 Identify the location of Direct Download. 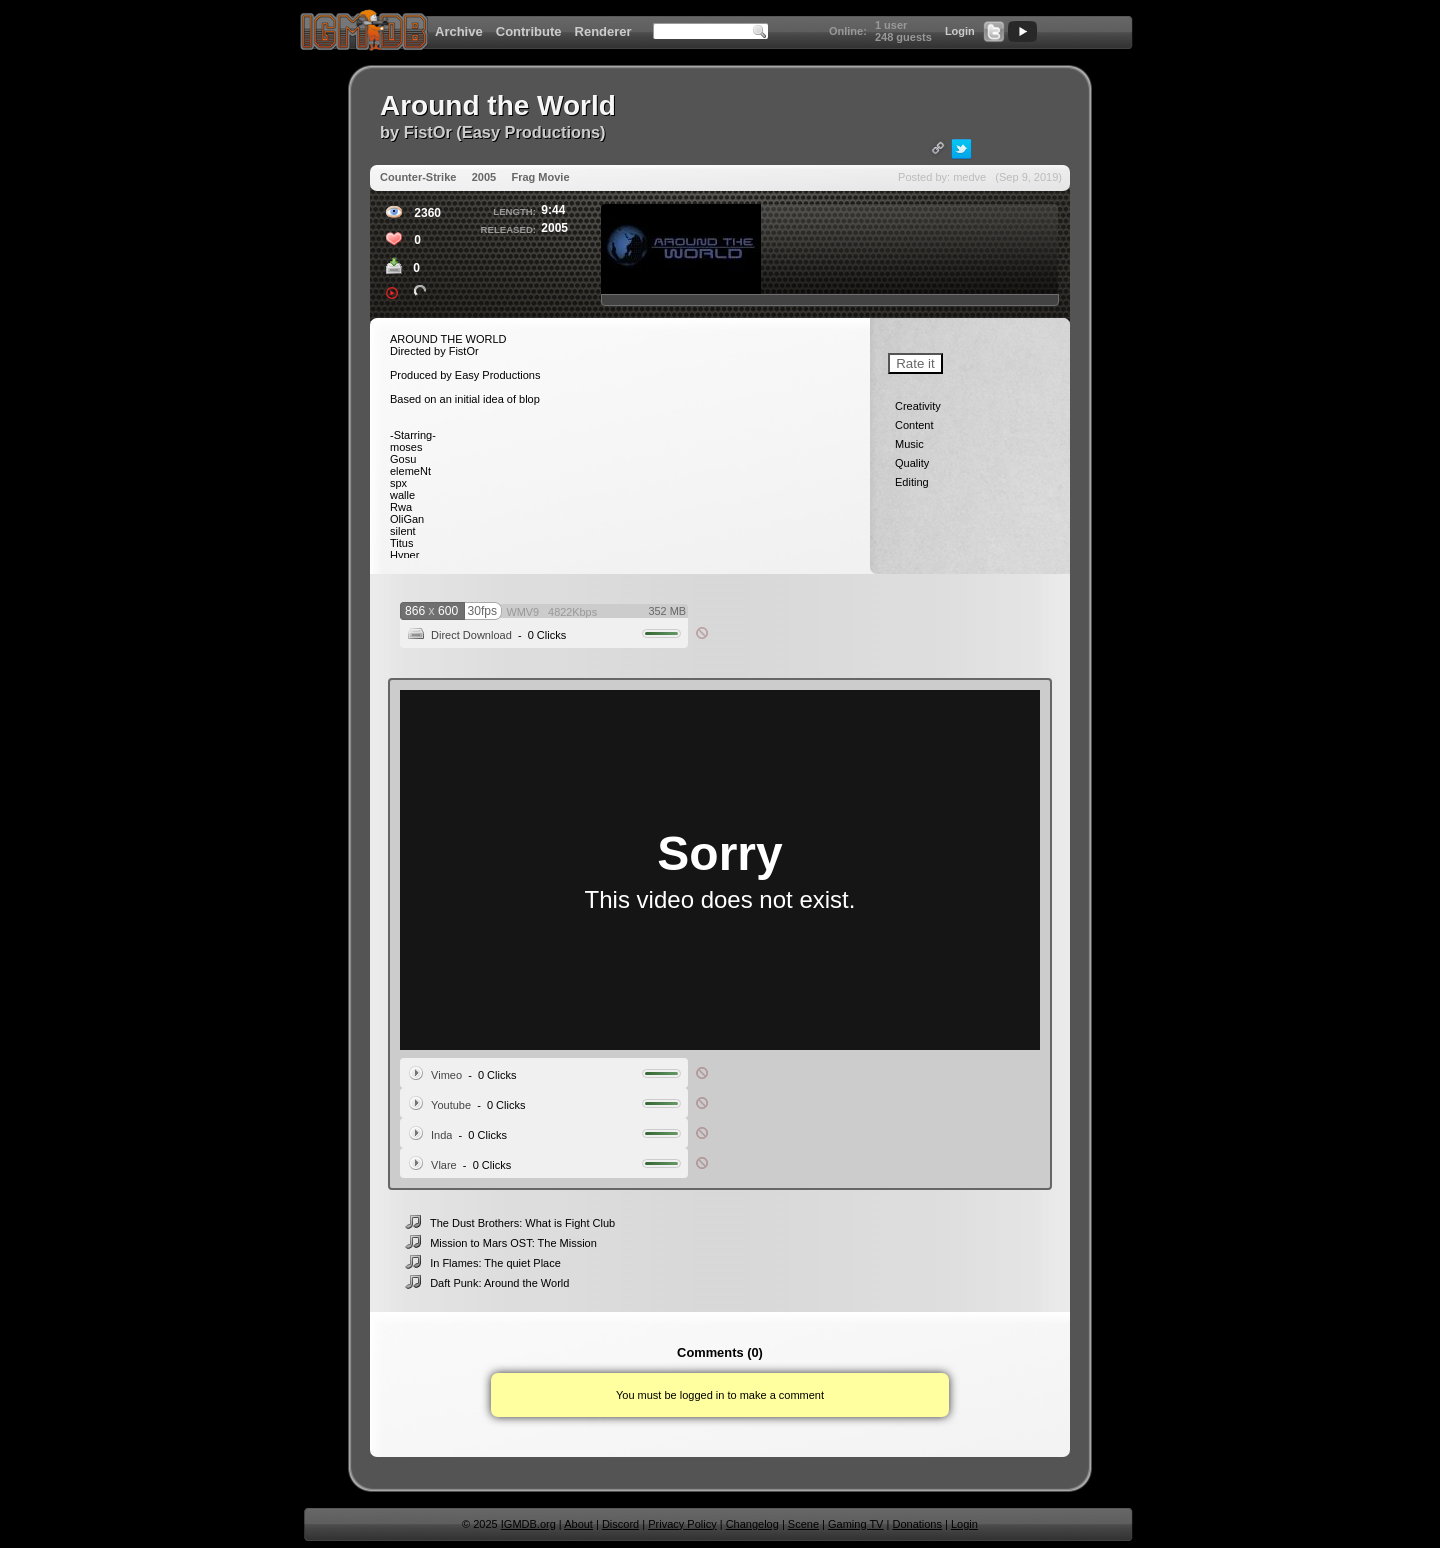
(471, 635).